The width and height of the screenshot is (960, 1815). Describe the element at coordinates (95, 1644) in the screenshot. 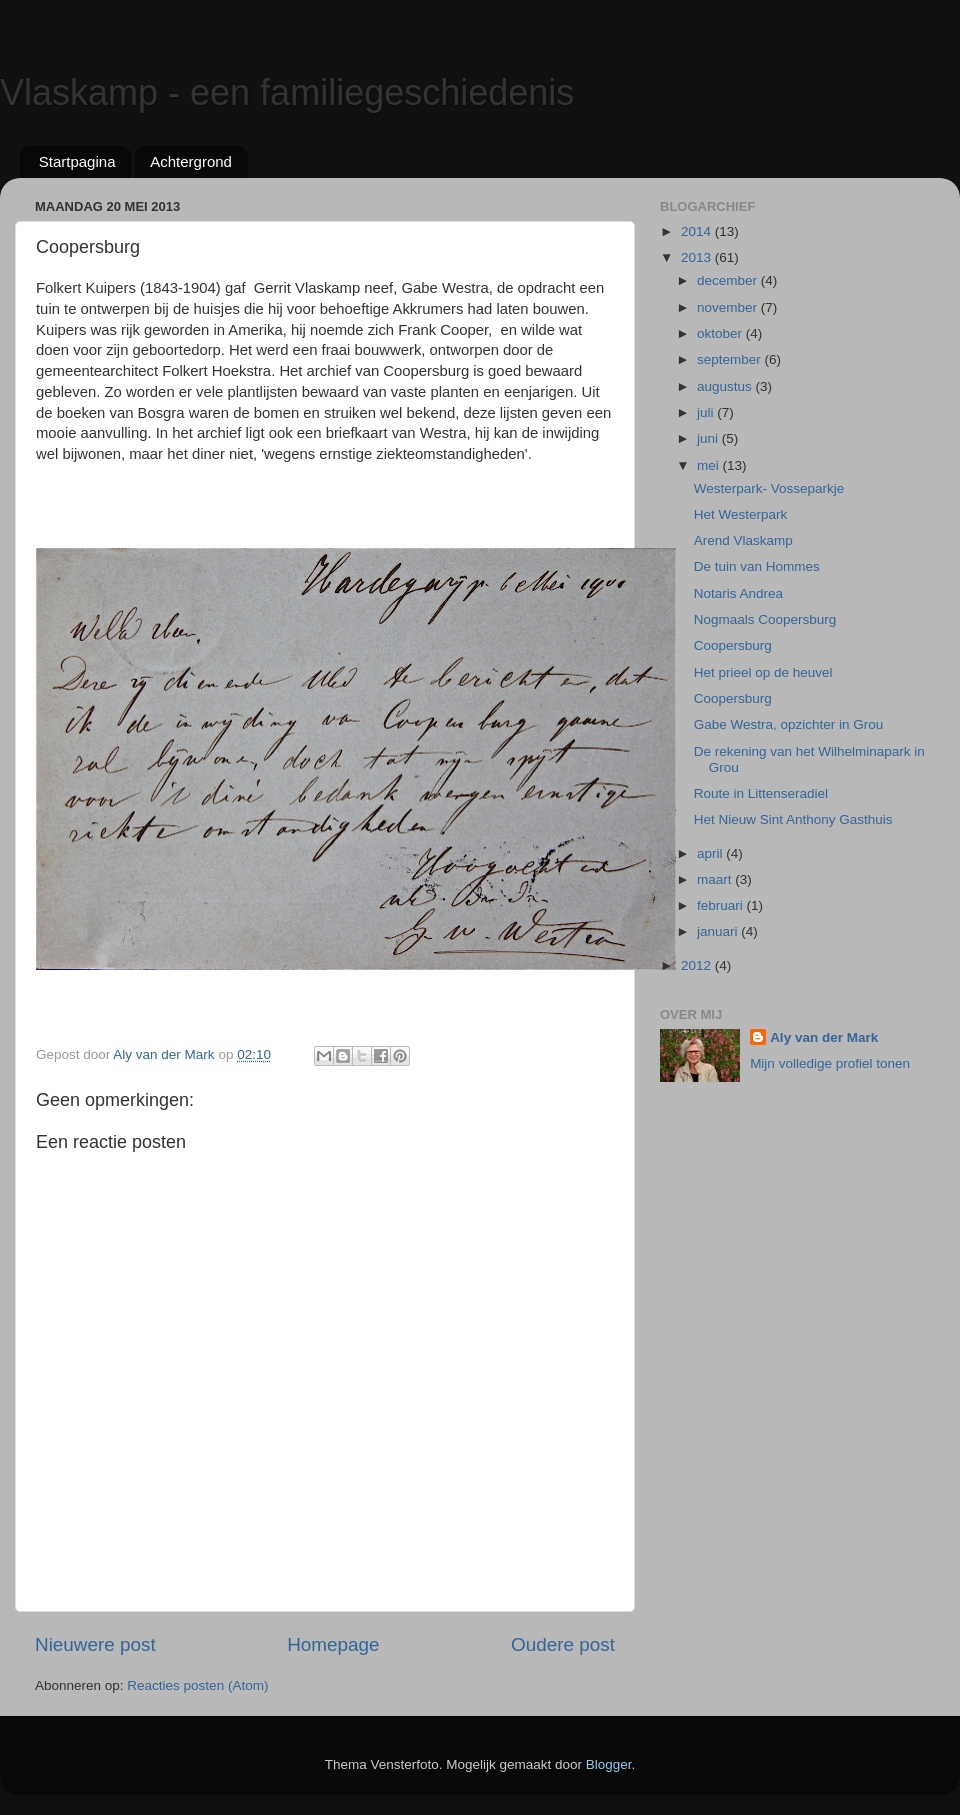

I see `Nieuwere post` at that location.